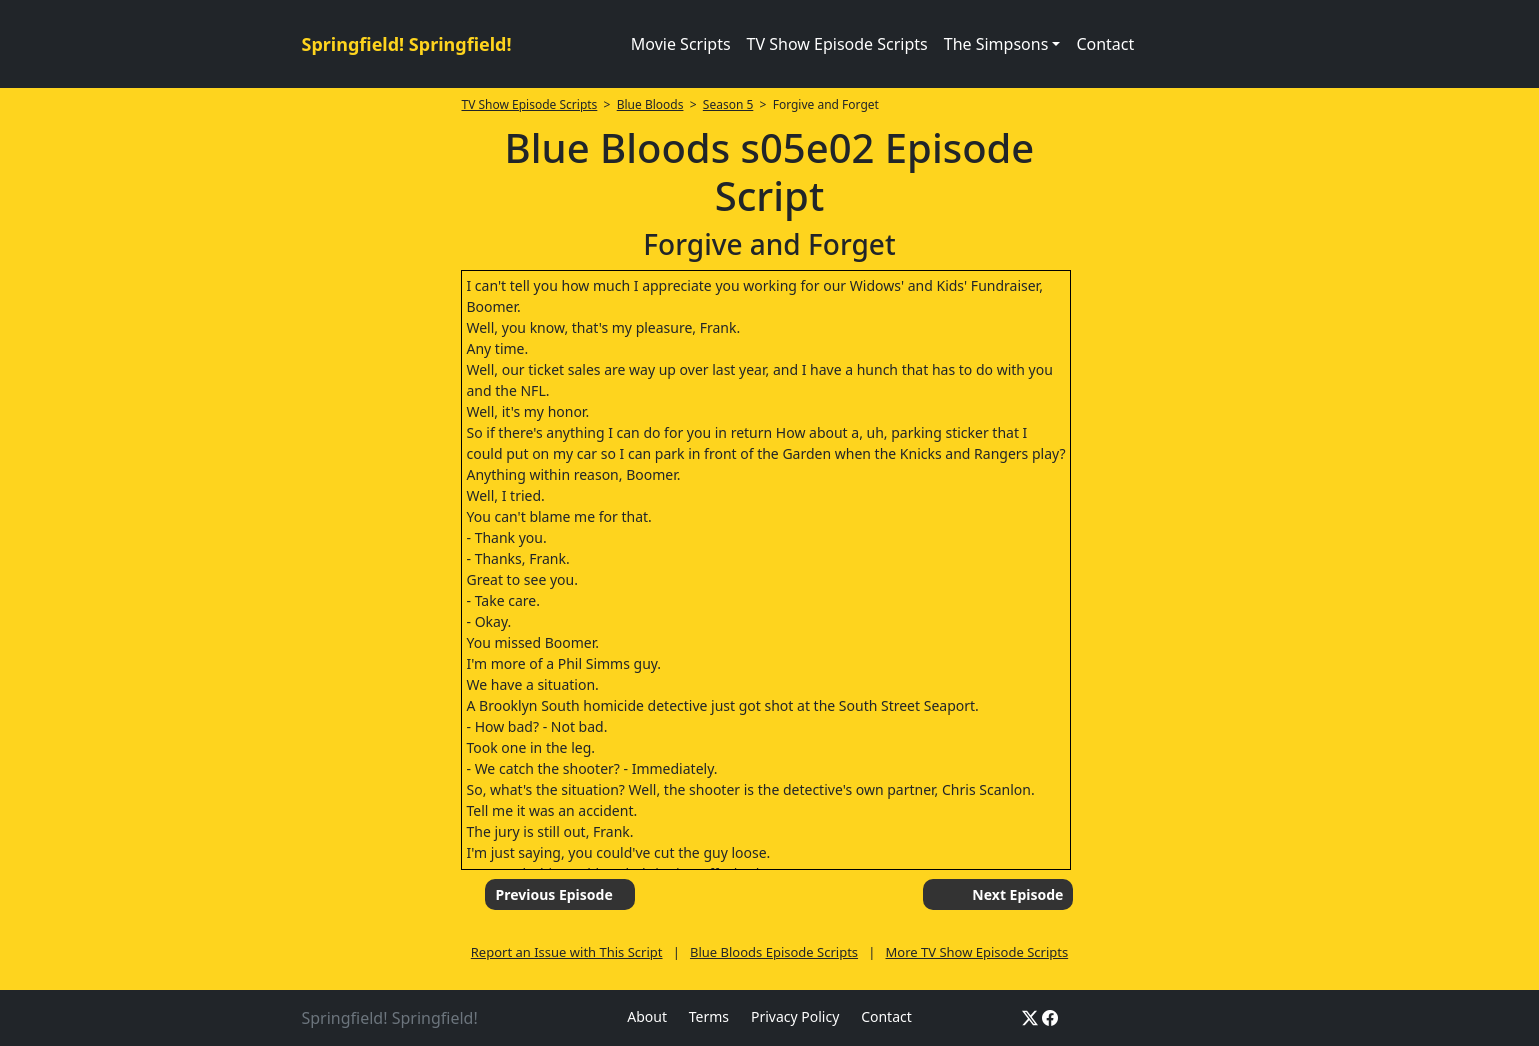 This screenshot has height=1046, width=1539. What do you see at coordinates (681, 44) in the screenshot?
I see `Movie Scripts` at bounding box center [681, 44].